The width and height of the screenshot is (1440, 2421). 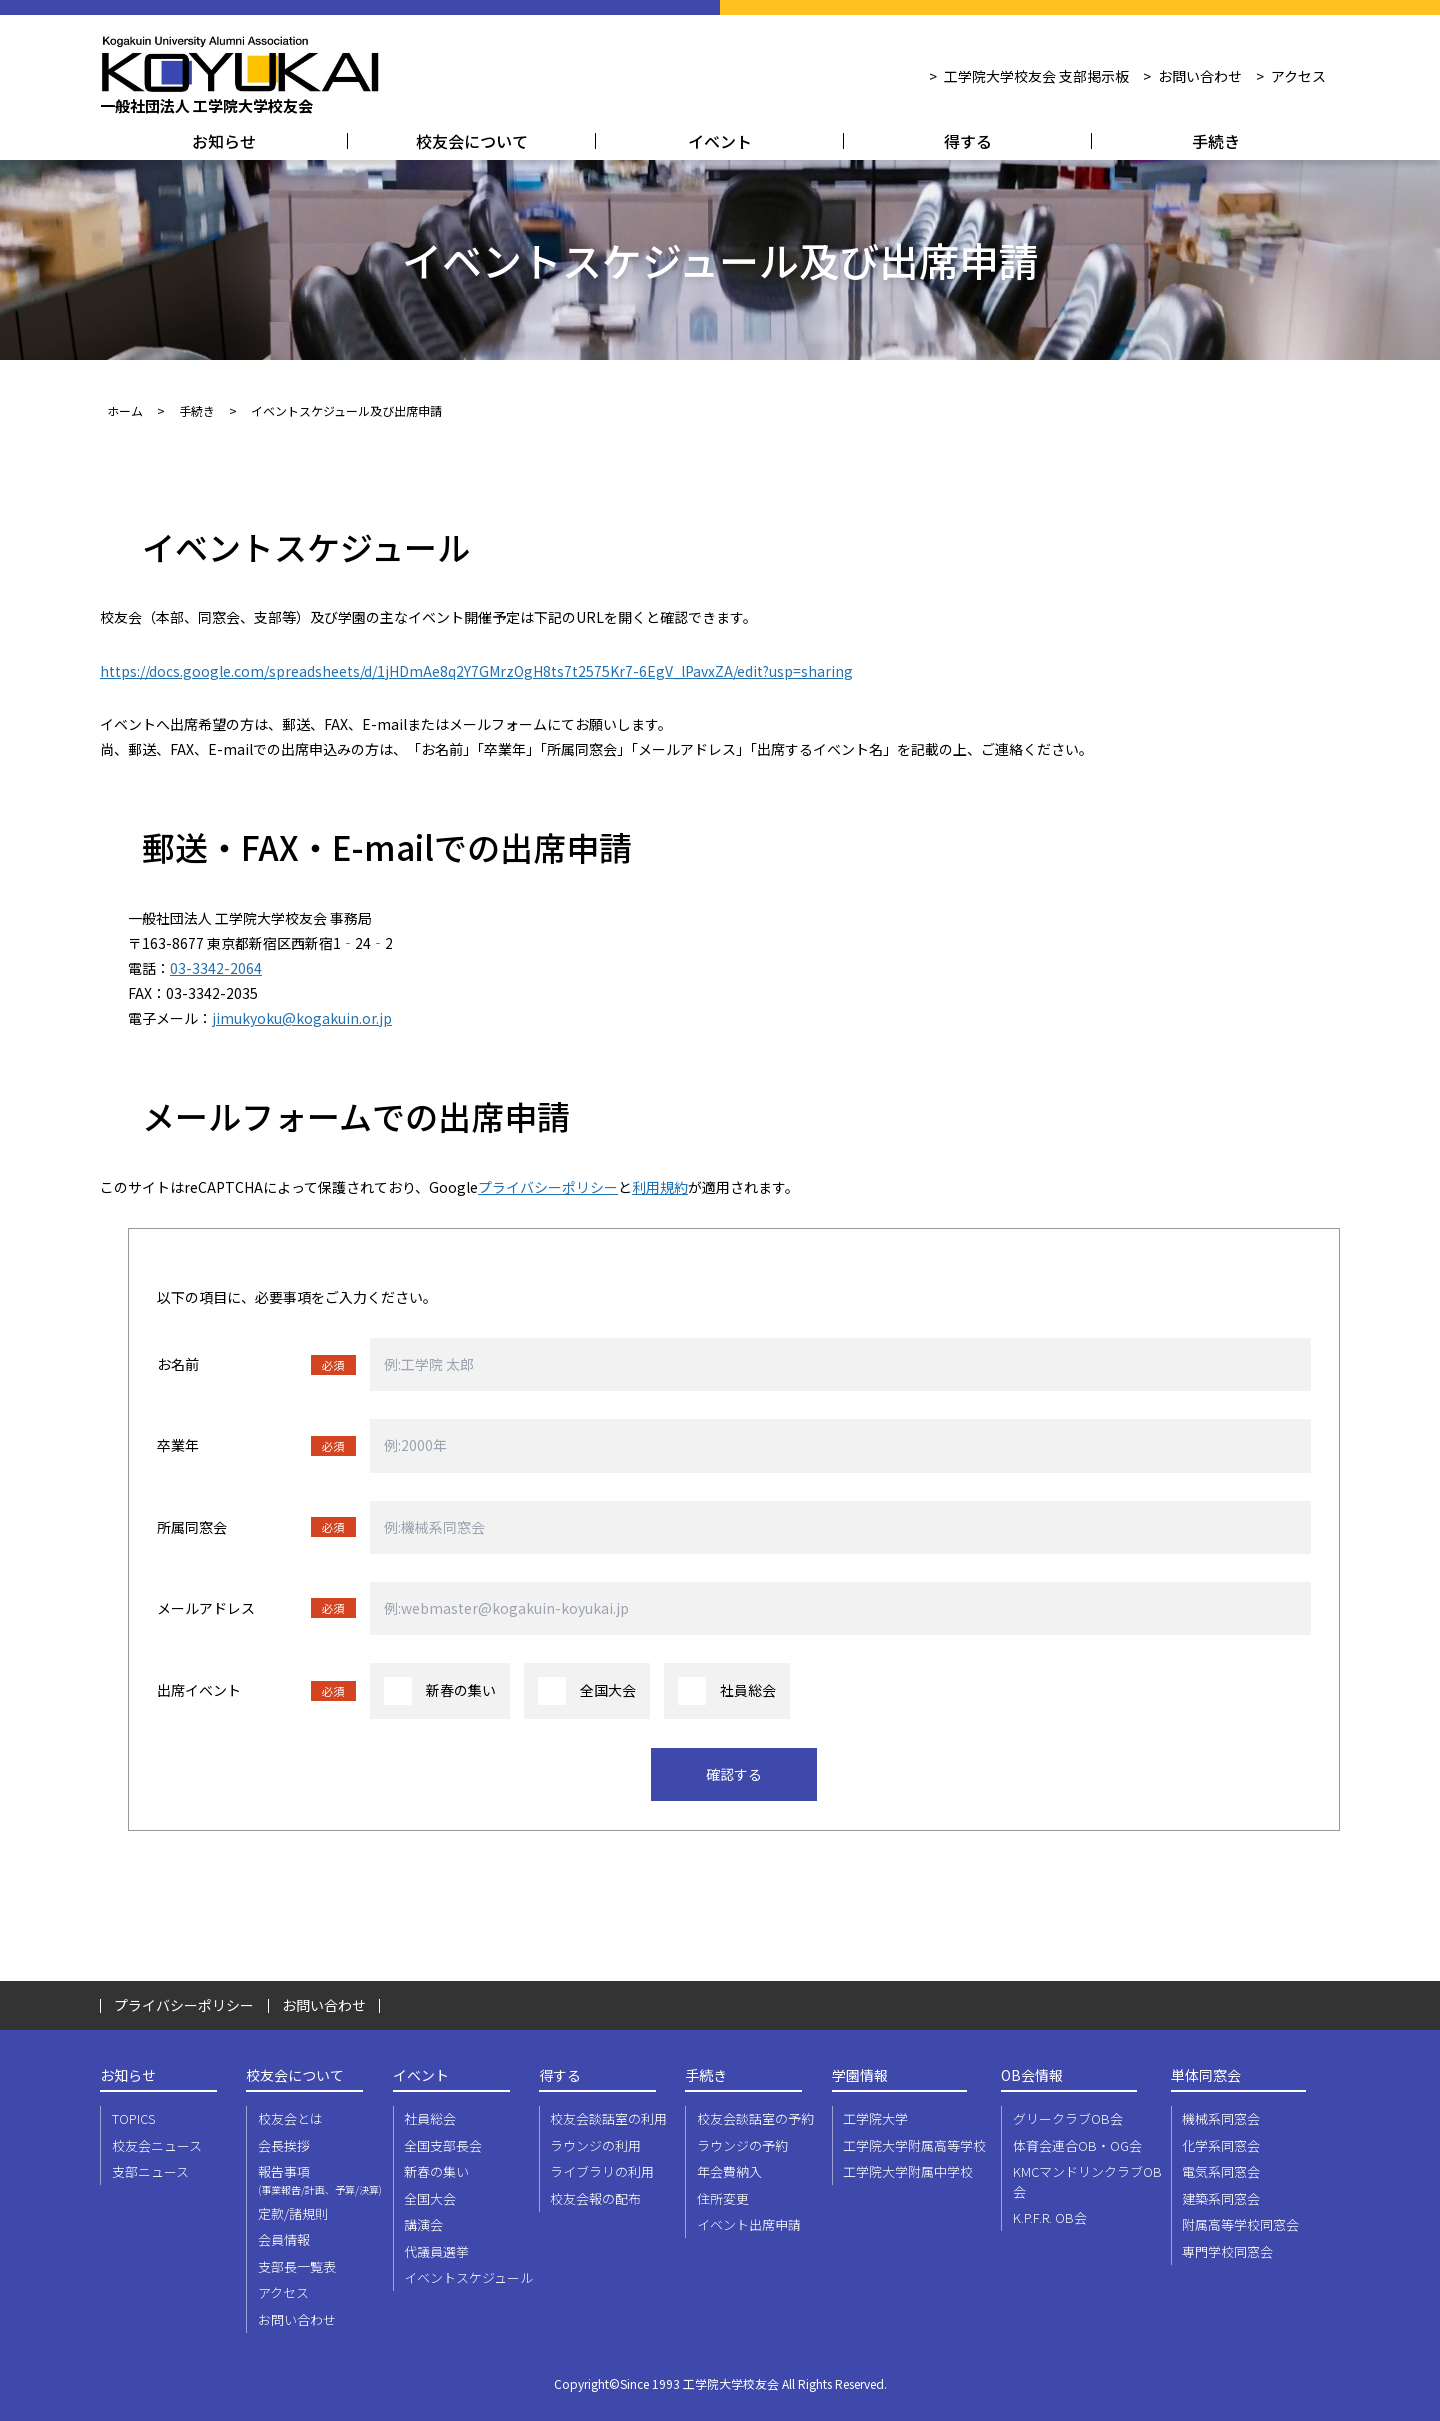 I want to click on TOPICS, so click(x=133, y=2118).